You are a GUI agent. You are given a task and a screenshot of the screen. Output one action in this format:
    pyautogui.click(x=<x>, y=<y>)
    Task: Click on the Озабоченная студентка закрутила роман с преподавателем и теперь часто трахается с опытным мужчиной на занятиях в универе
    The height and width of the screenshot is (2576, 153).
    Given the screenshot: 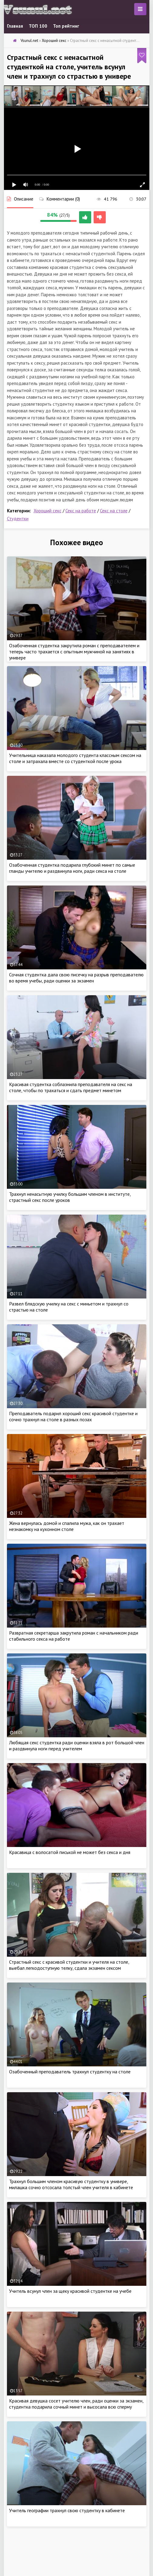 What is the action you would take?
    pyautogui.click(x=74, y=651)
    